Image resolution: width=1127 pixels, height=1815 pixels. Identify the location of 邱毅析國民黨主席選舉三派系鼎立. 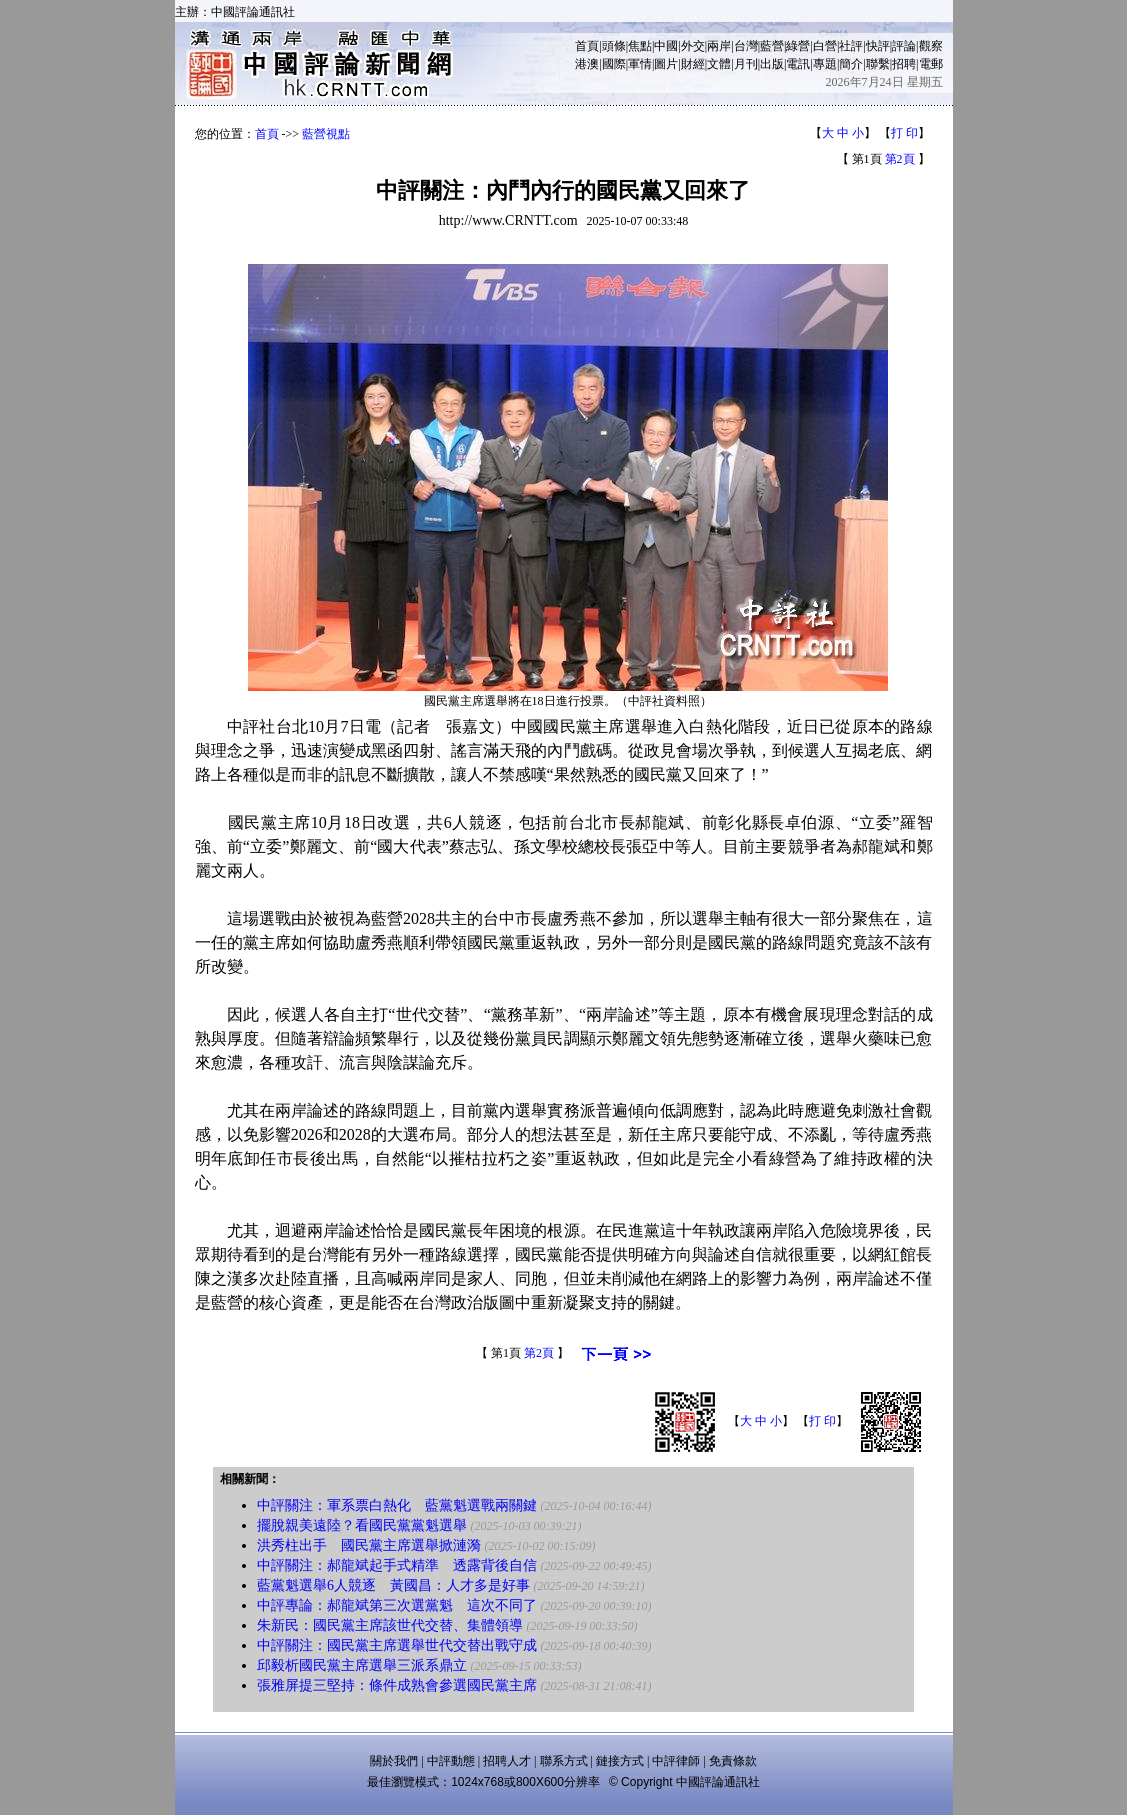
(362, 1665).